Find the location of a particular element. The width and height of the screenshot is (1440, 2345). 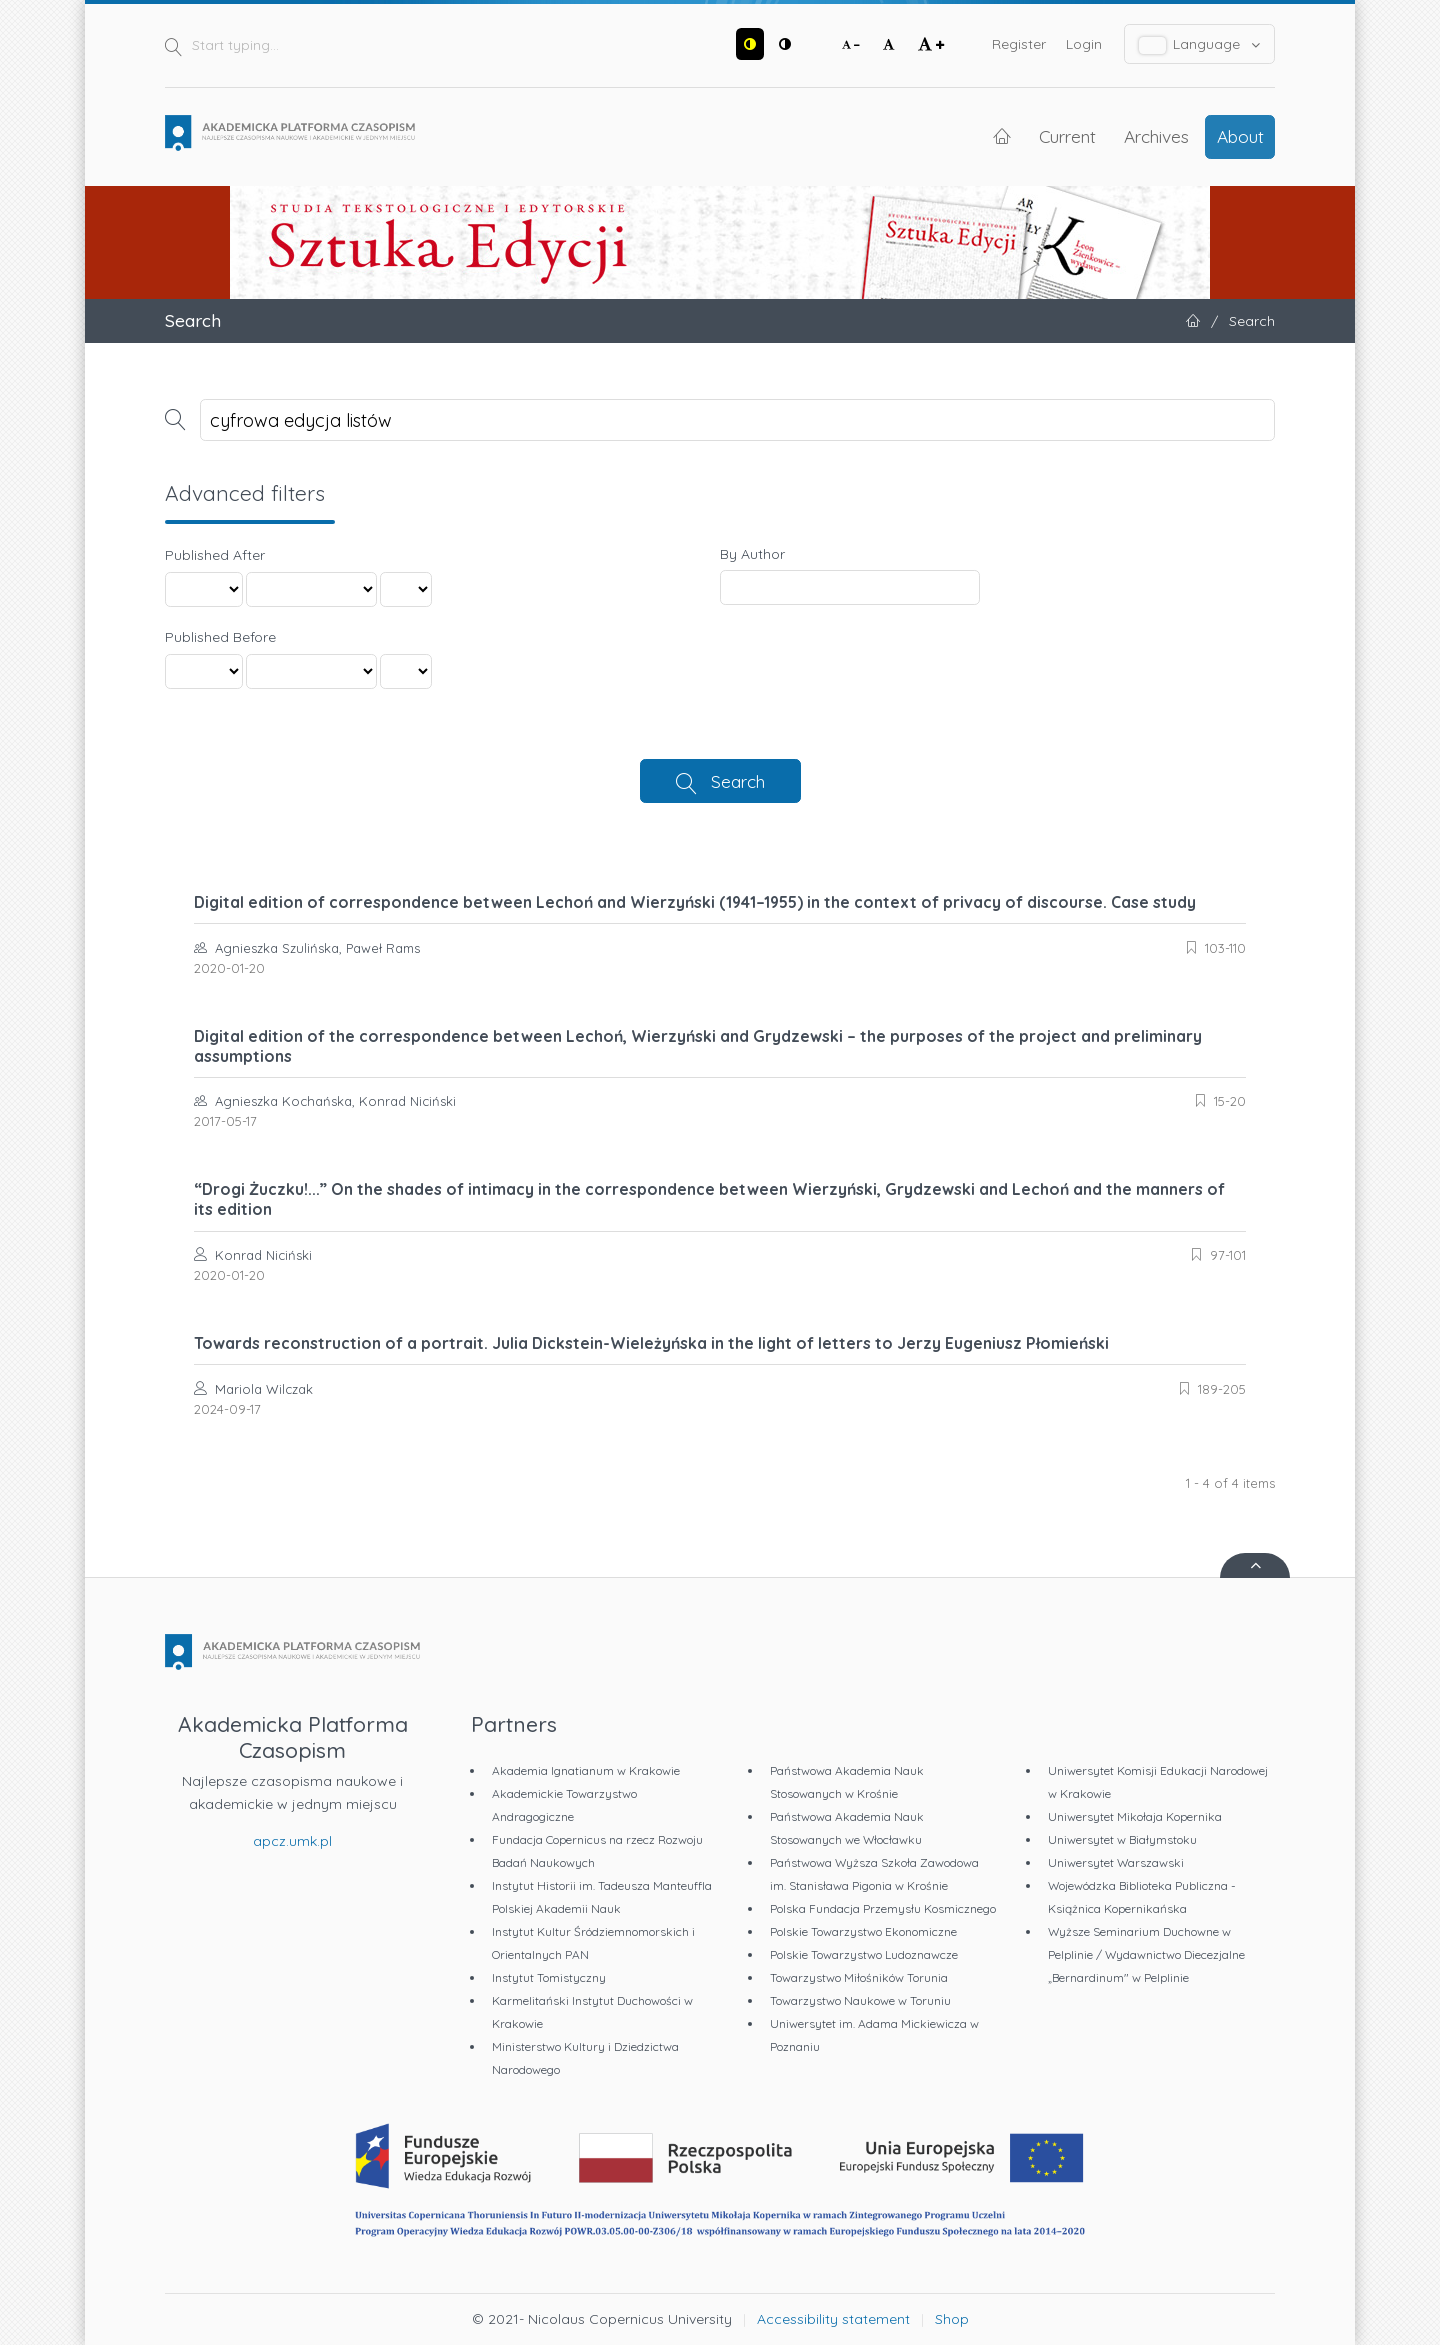

Login is located at coordinates (1084, 44).